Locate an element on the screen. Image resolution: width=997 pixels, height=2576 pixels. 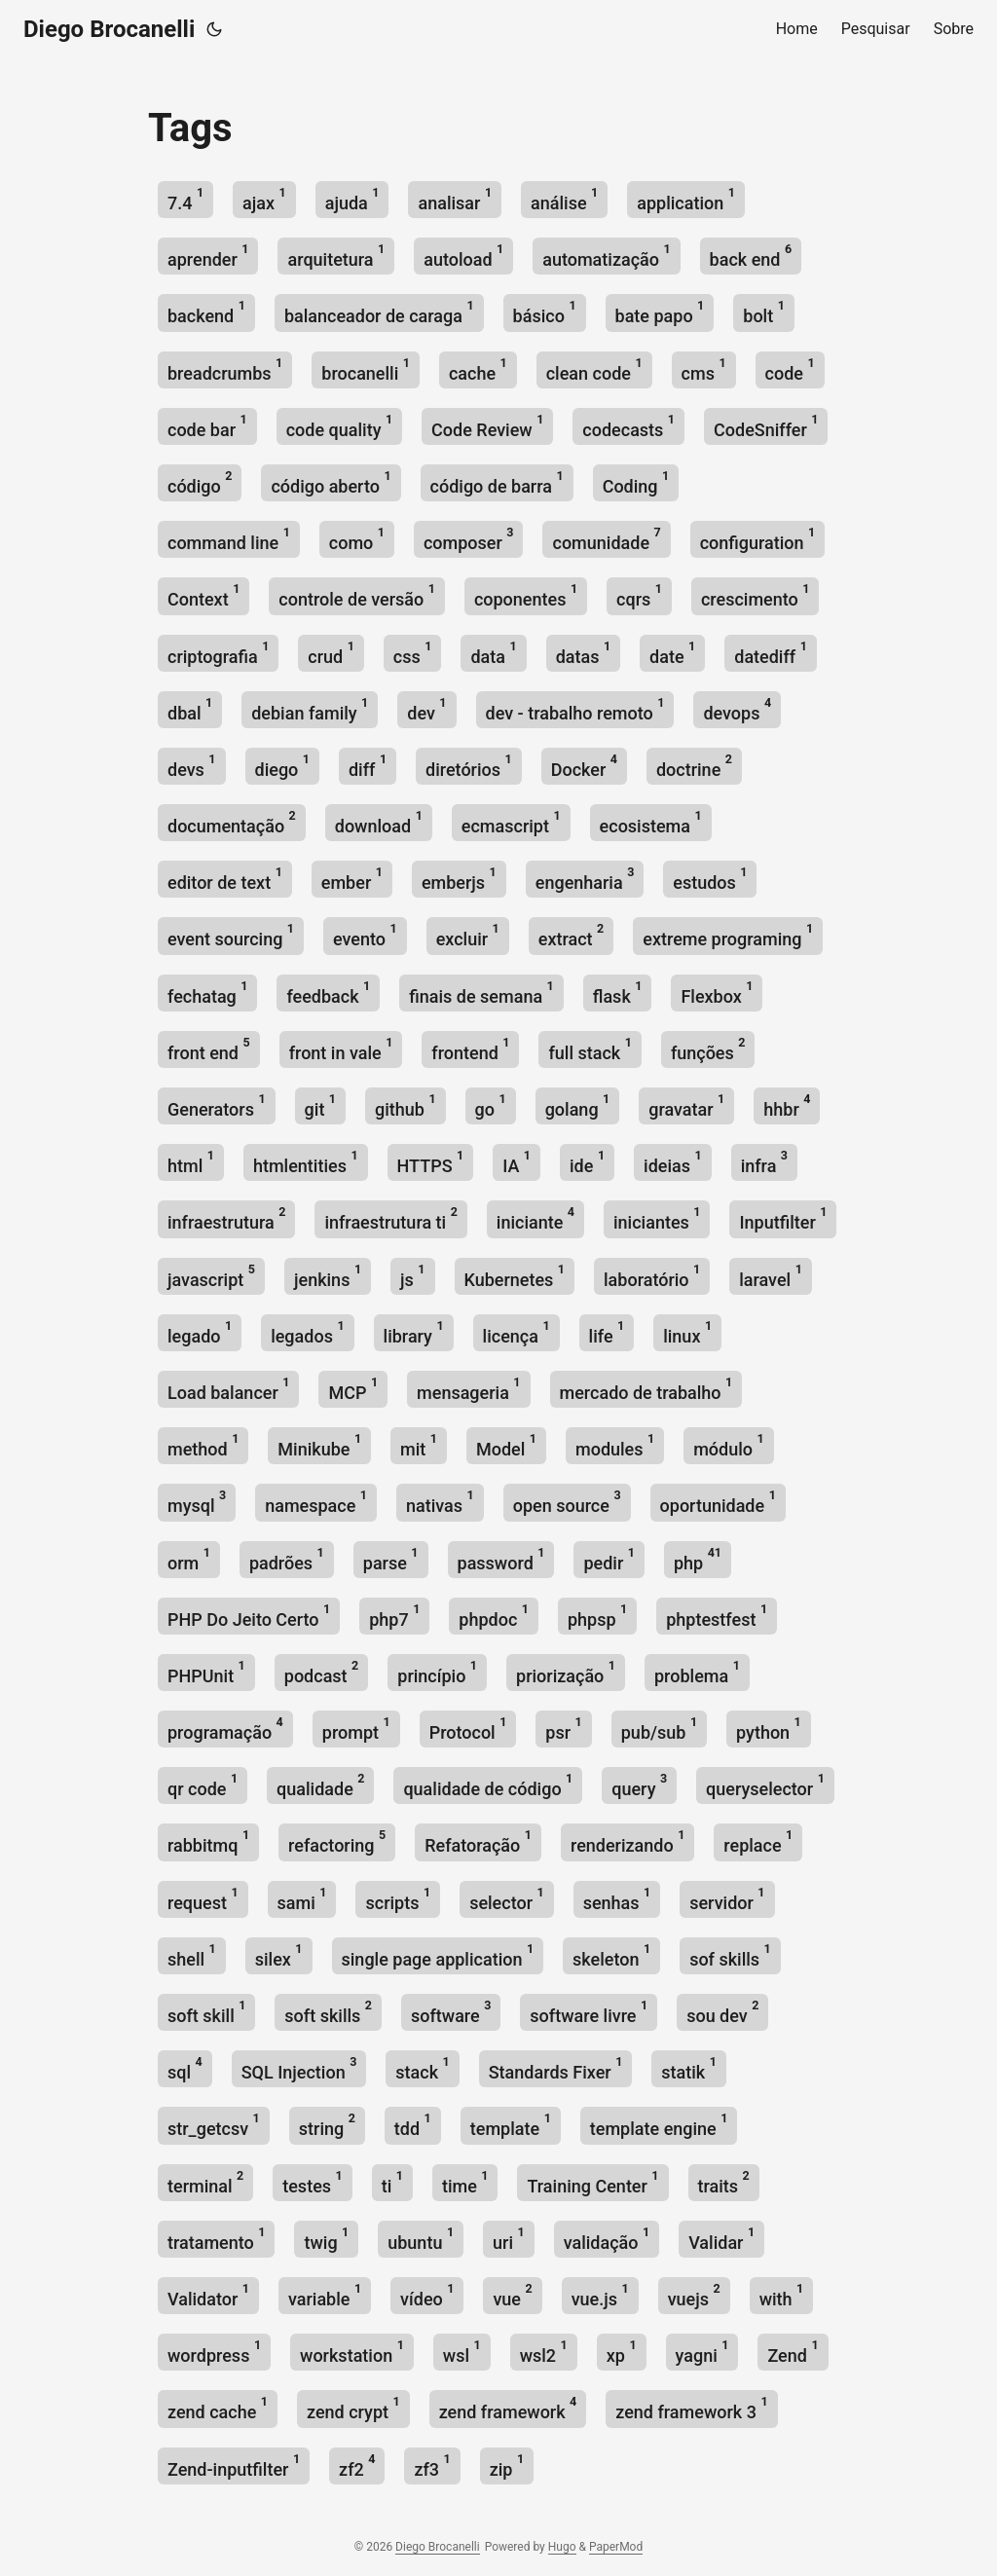
wordpress is located at coordinates (214, 2351).